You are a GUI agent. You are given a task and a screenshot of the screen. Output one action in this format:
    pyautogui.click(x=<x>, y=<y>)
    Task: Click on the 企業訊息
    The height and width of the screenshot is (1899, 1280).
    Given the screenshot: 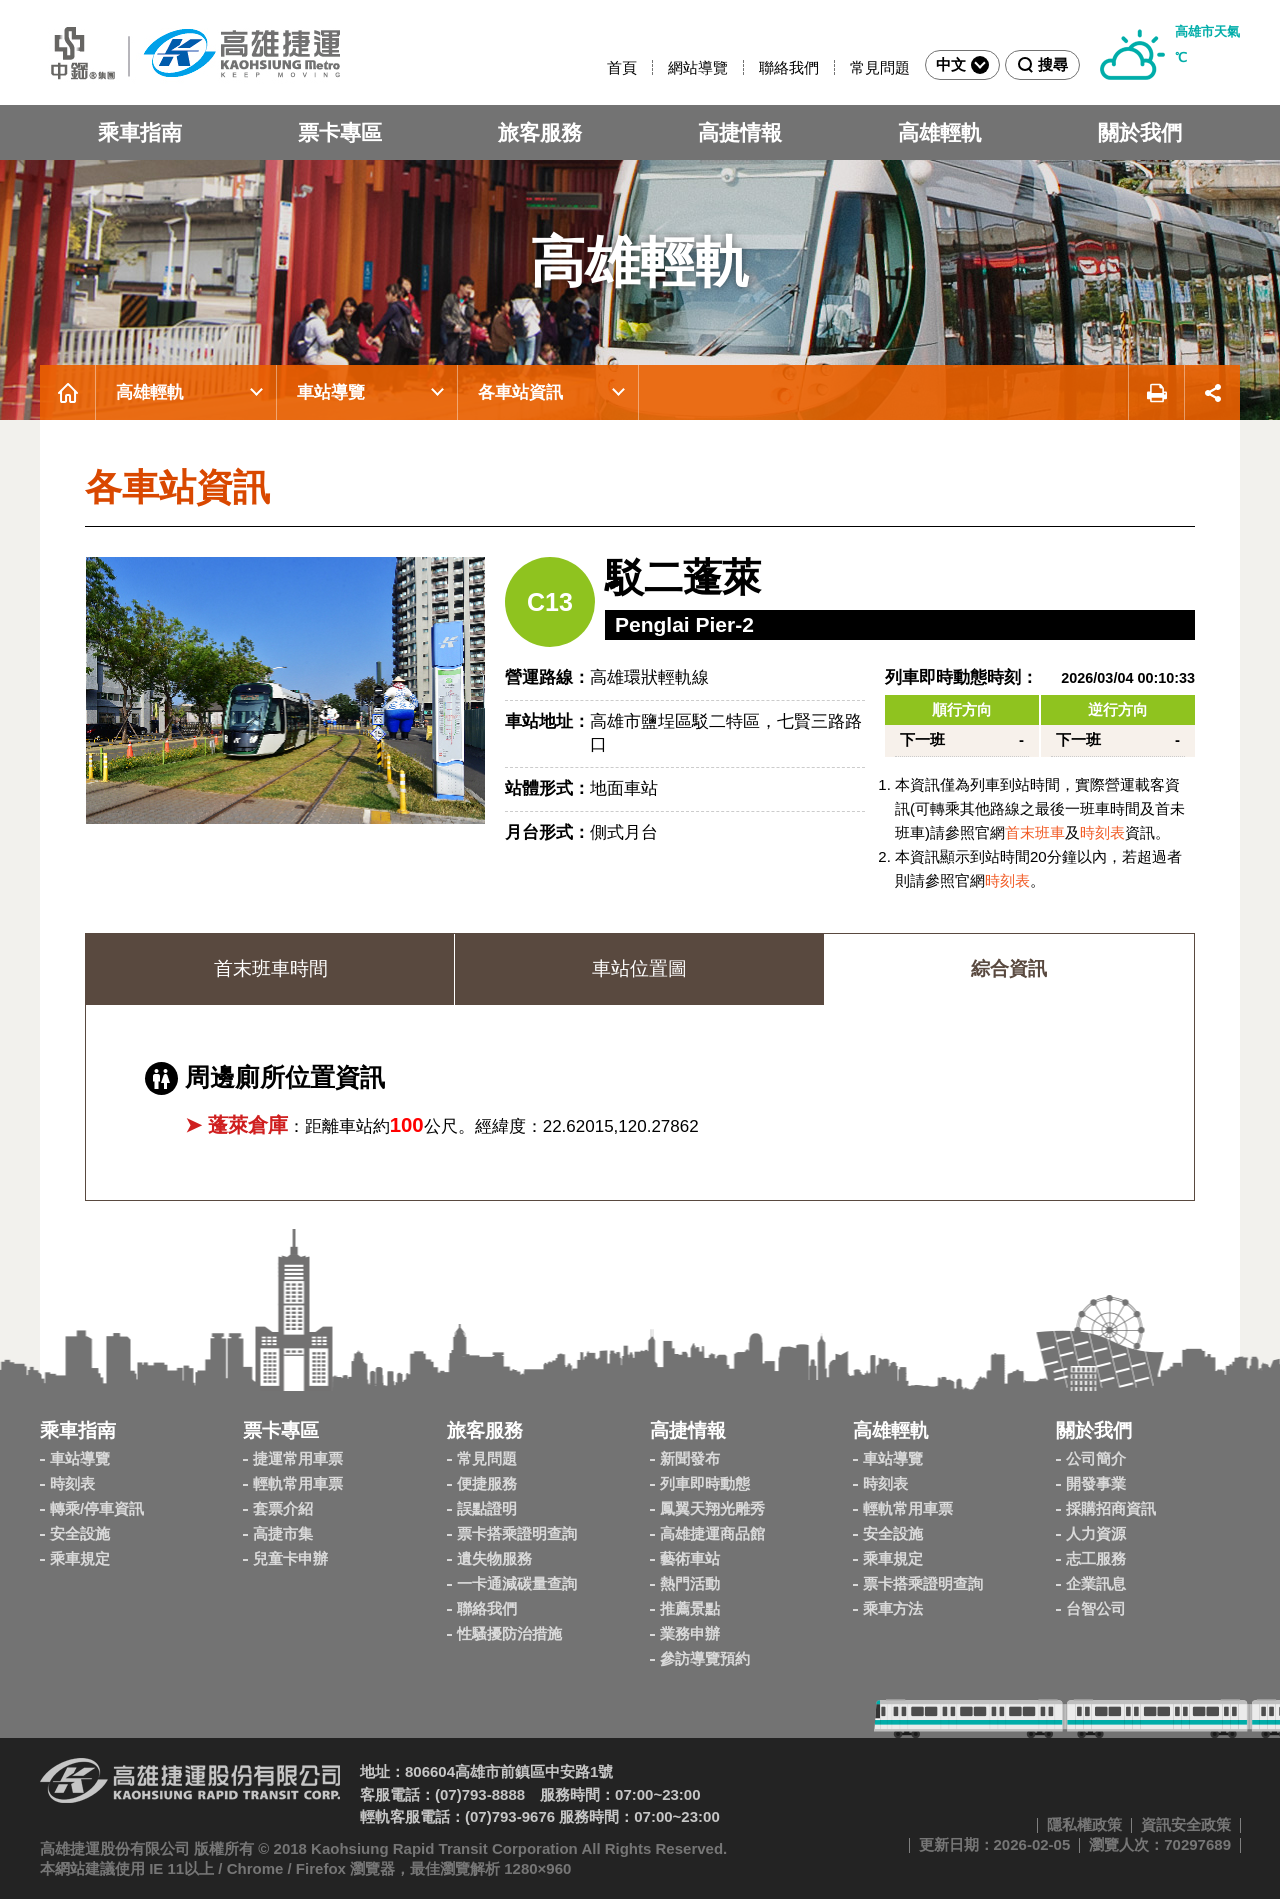 What is the action you would take?
    pyautogui.click(x=1096, y=1583)
    